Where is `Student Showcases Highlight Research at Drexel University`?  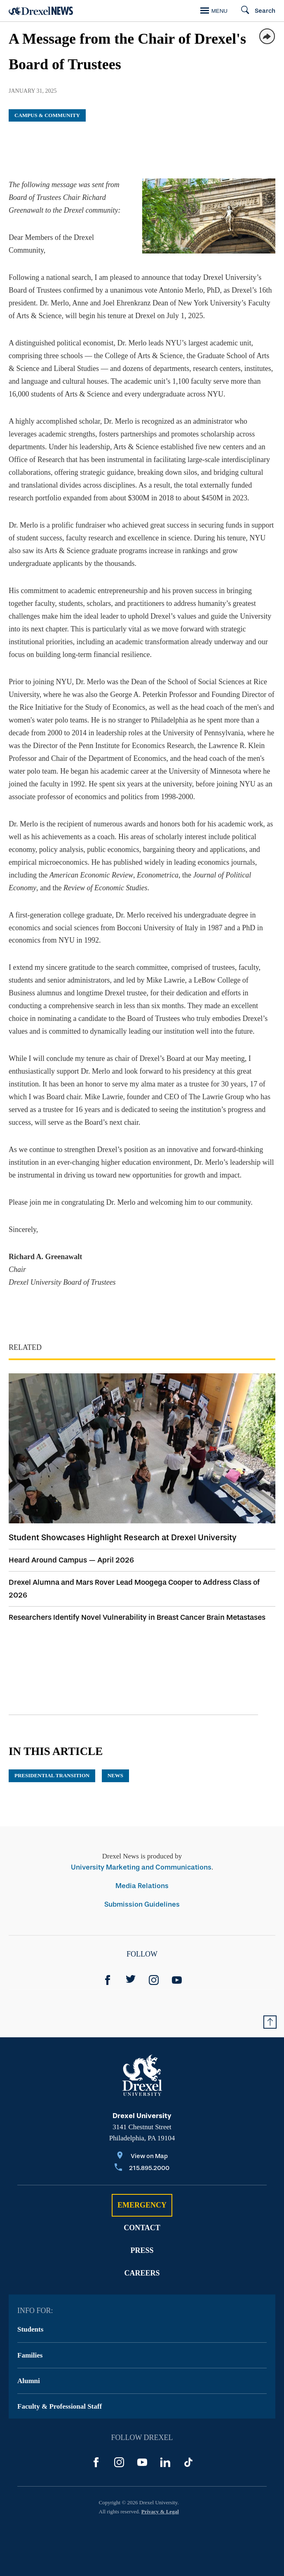 Student Showcases Highlight Research at Drexel University is located at coordinates (123, 1537).